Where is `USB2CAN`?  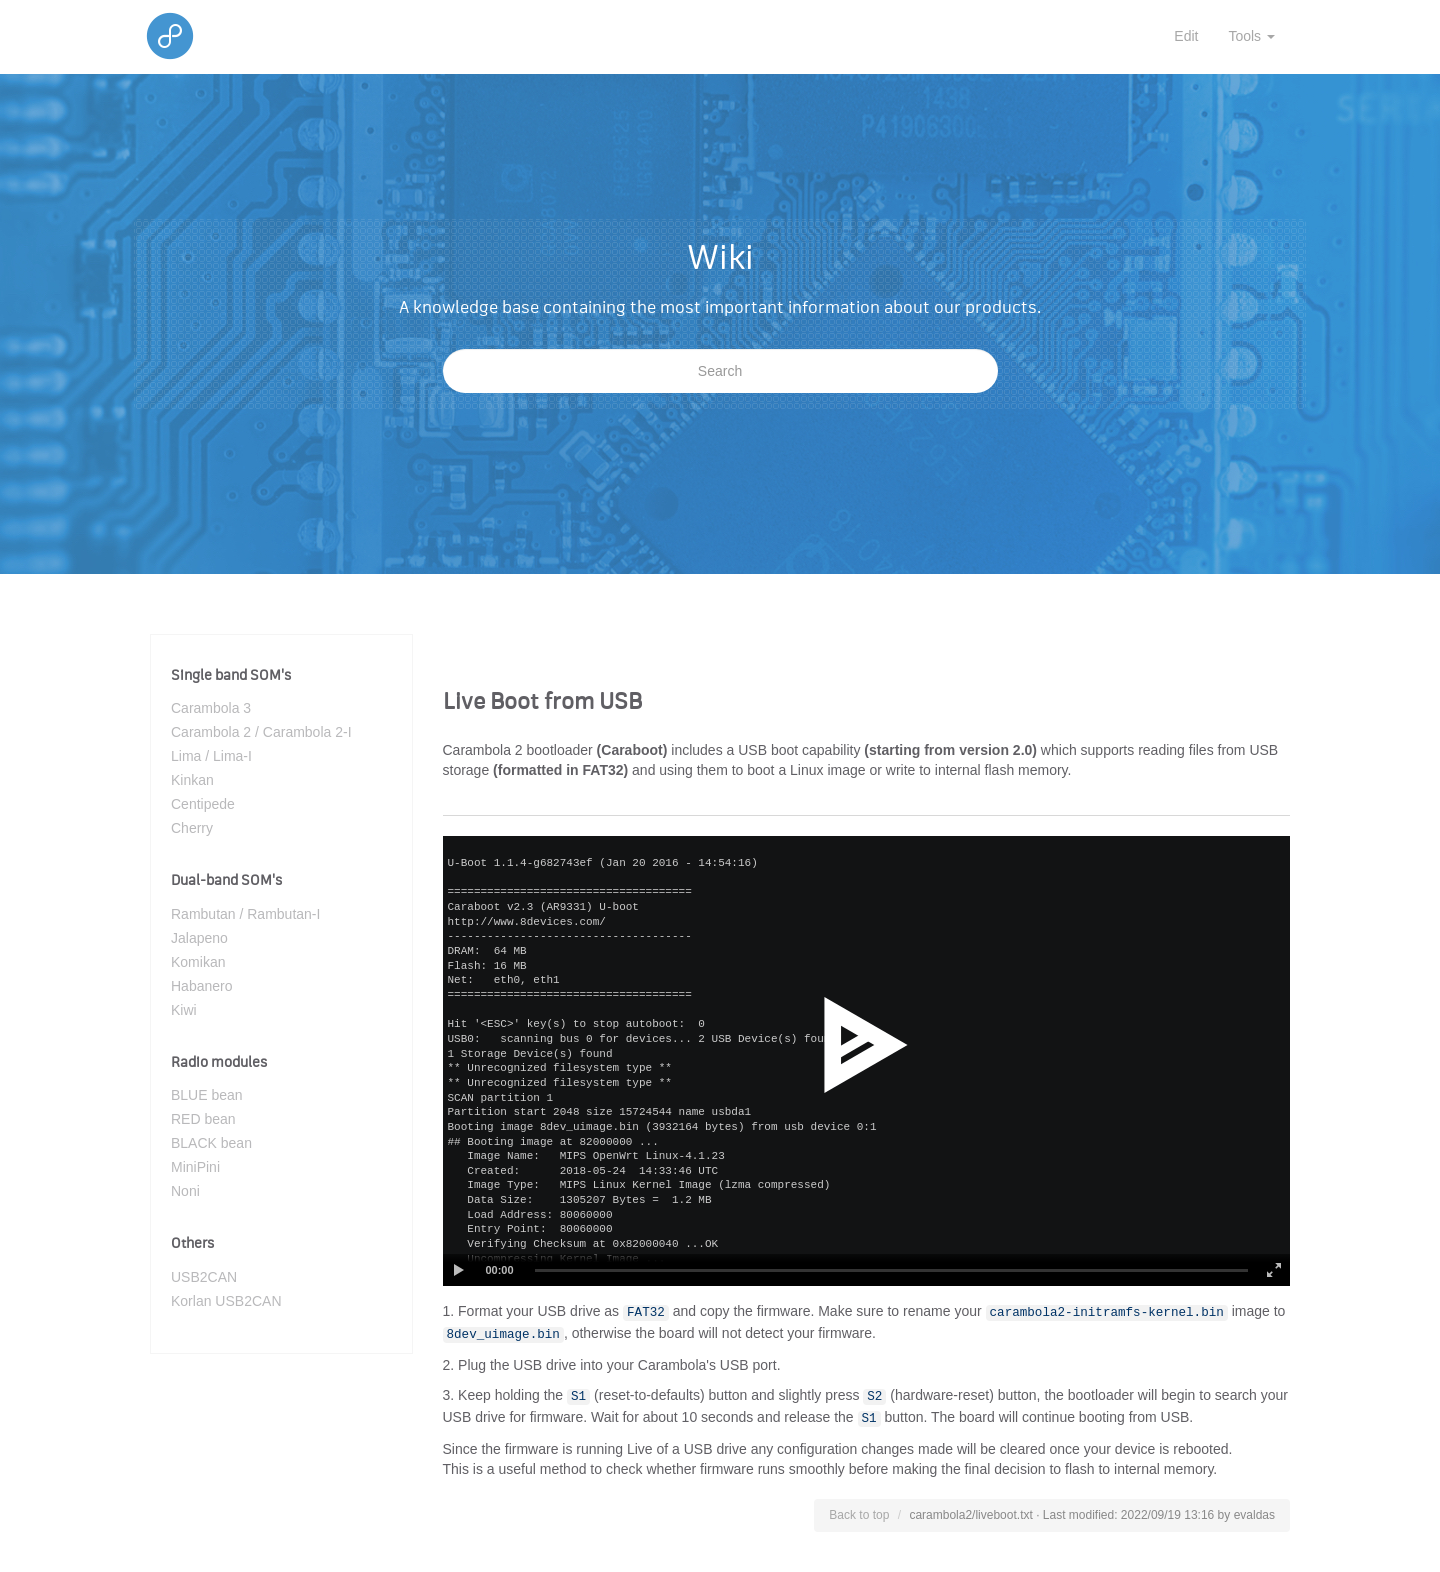 USB2CAN is located at coordinates (204, 1277).